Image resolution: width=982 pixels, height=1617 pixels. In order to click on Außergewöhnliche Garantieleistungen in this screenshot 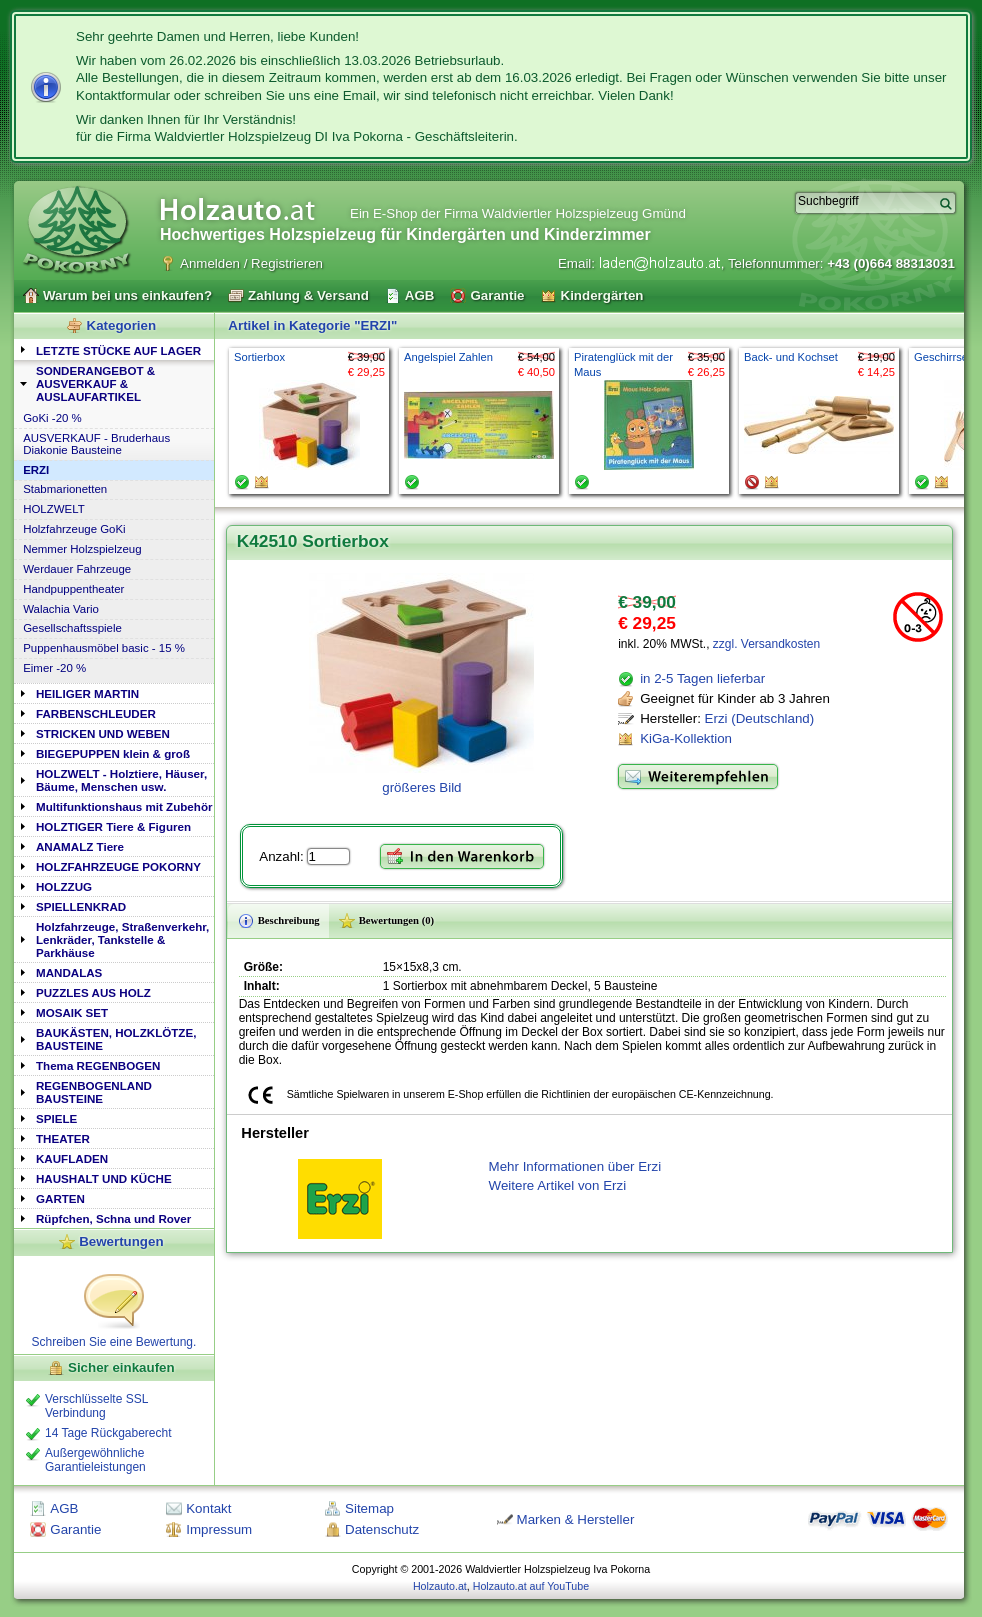, I will do `click(95, 1460)`.